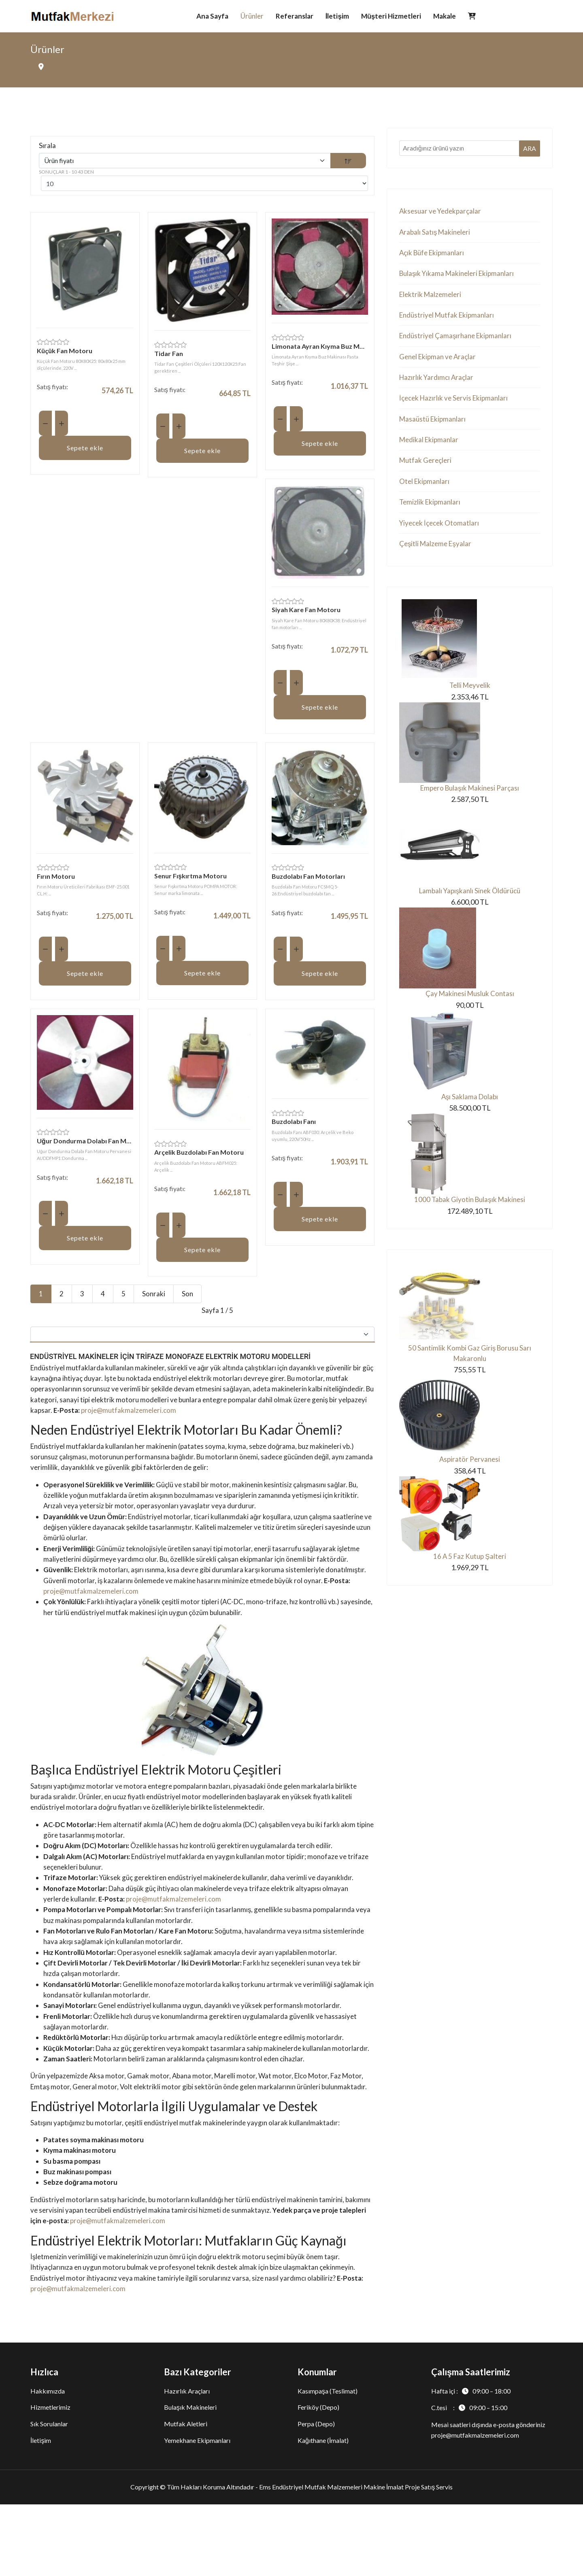 This screenshot has width=583, height=2576. What do you see at coordinates (188, 1297) in the screenshot?
I see `Son` at bounding box center [188, 1297].